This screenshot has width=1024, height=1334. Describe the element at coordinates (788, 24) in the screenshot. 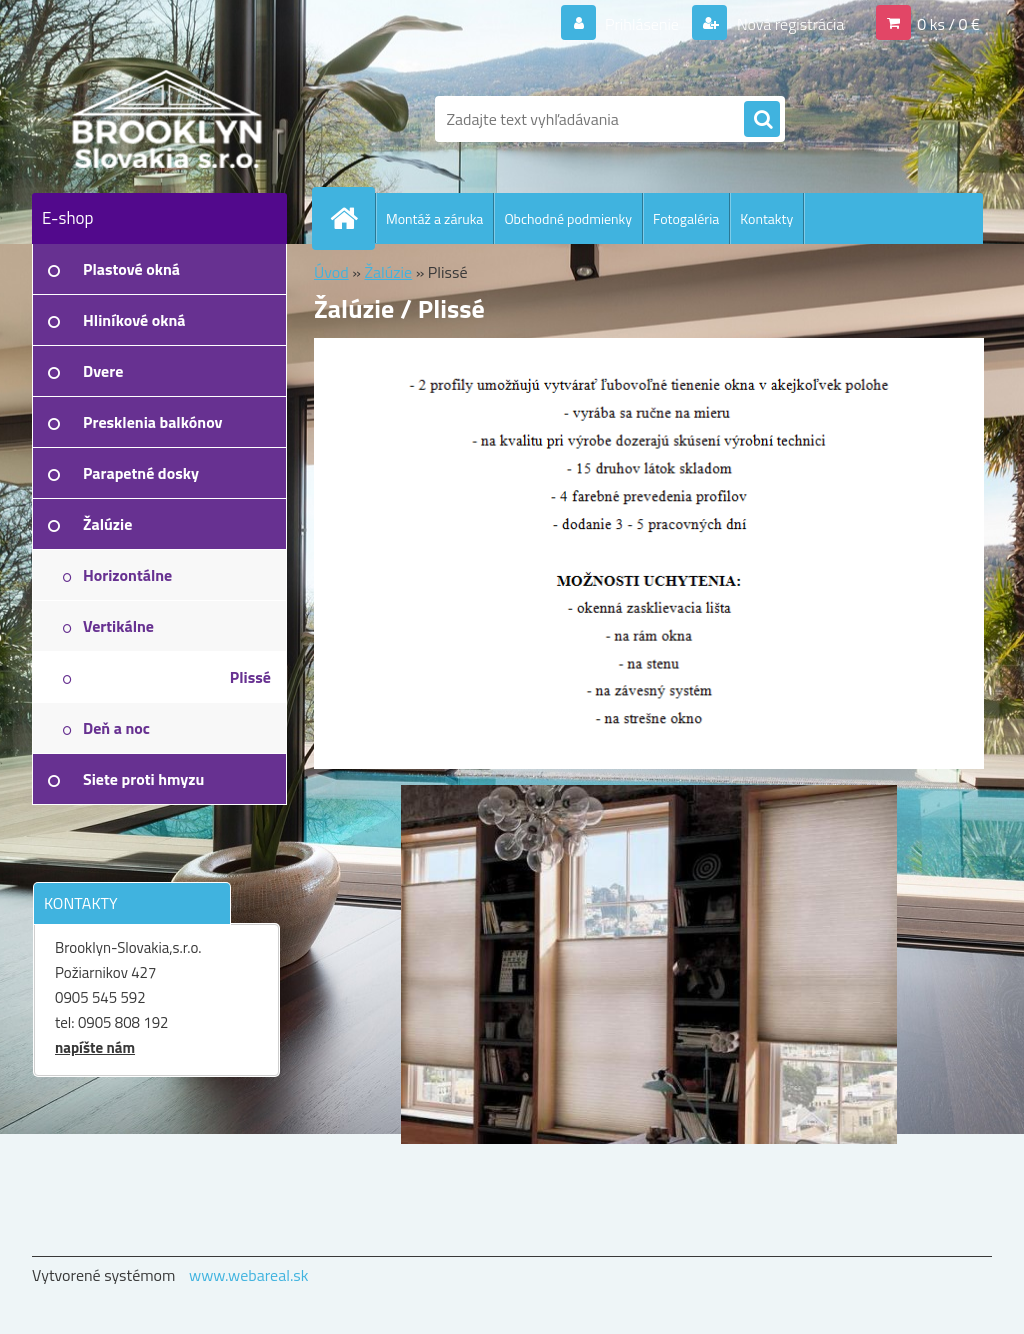

I see `Nová registrácia` at that location.